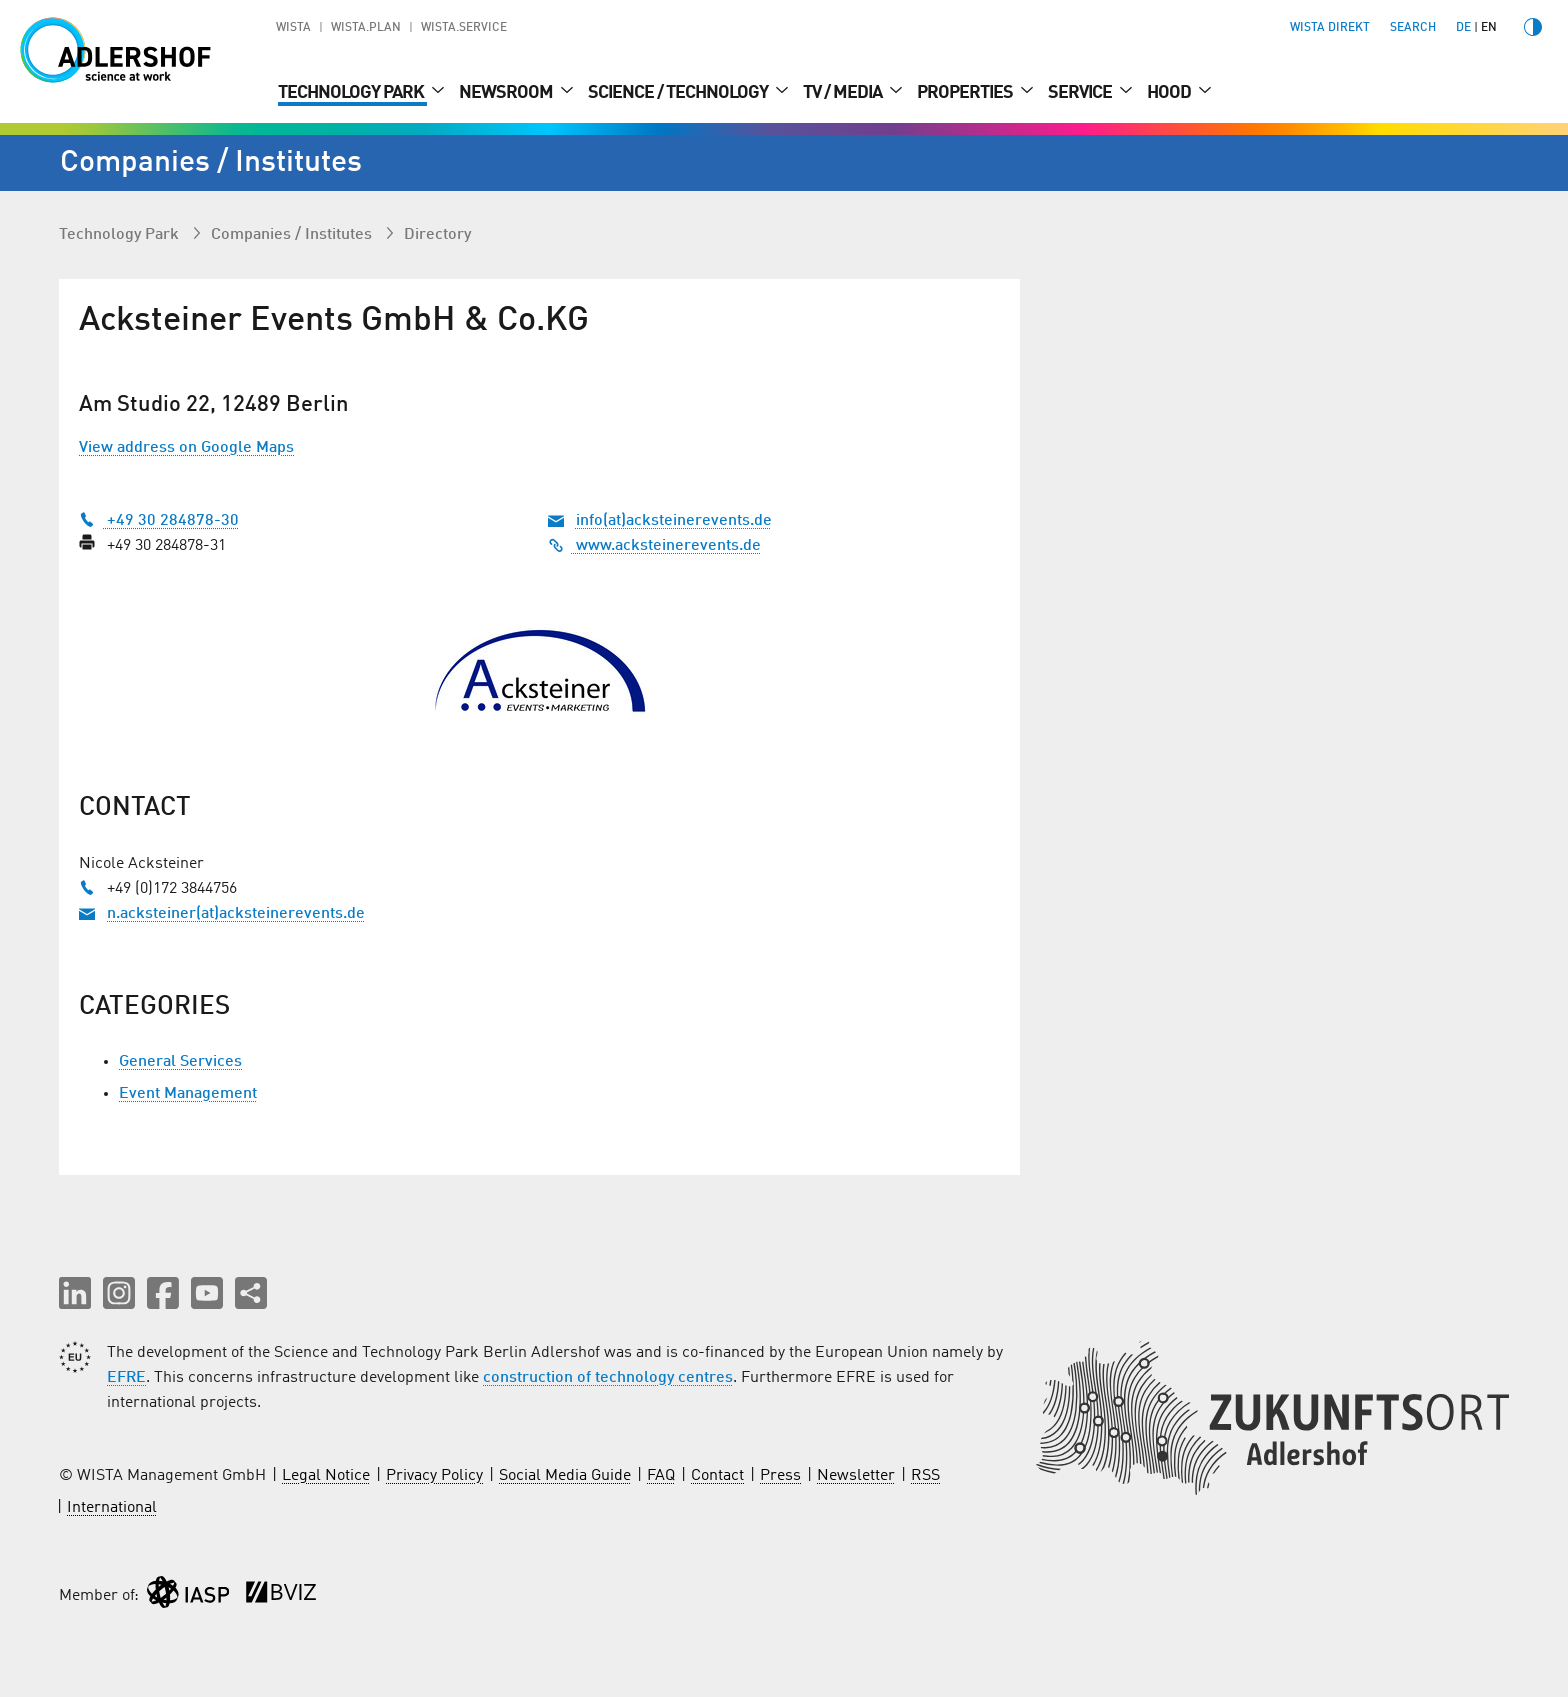 The image size is (1568, 1697). Describe the element at coordinates (180, 1062) in the screenshot. I see `General Services` at that location.